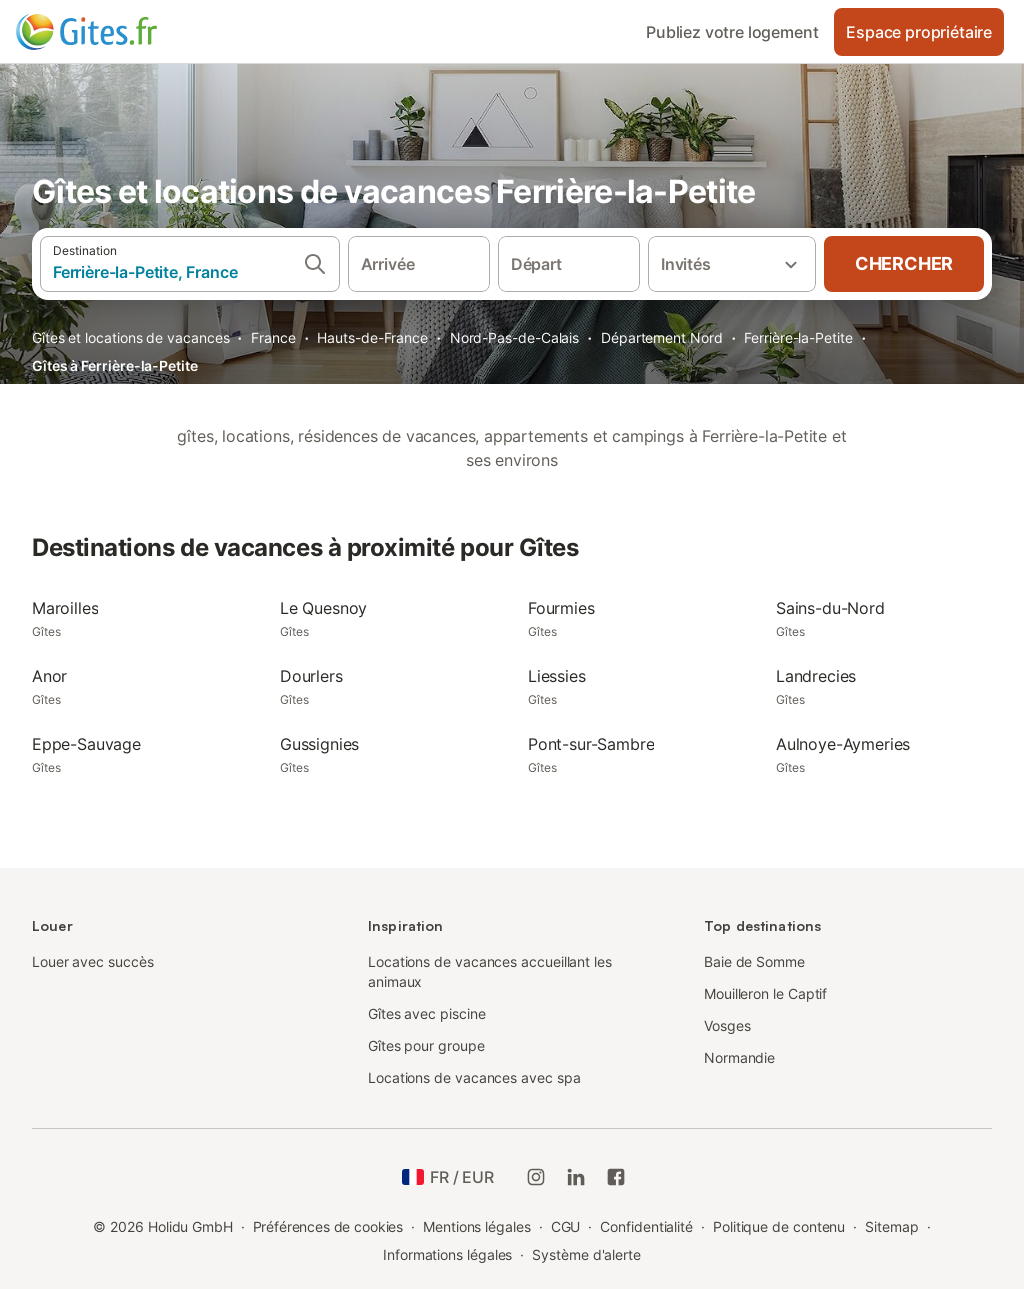  What do you see at coordinates (779, 1226) in the screenshot?
I see `Politique de contenu` at bounding box center [779, 1226].